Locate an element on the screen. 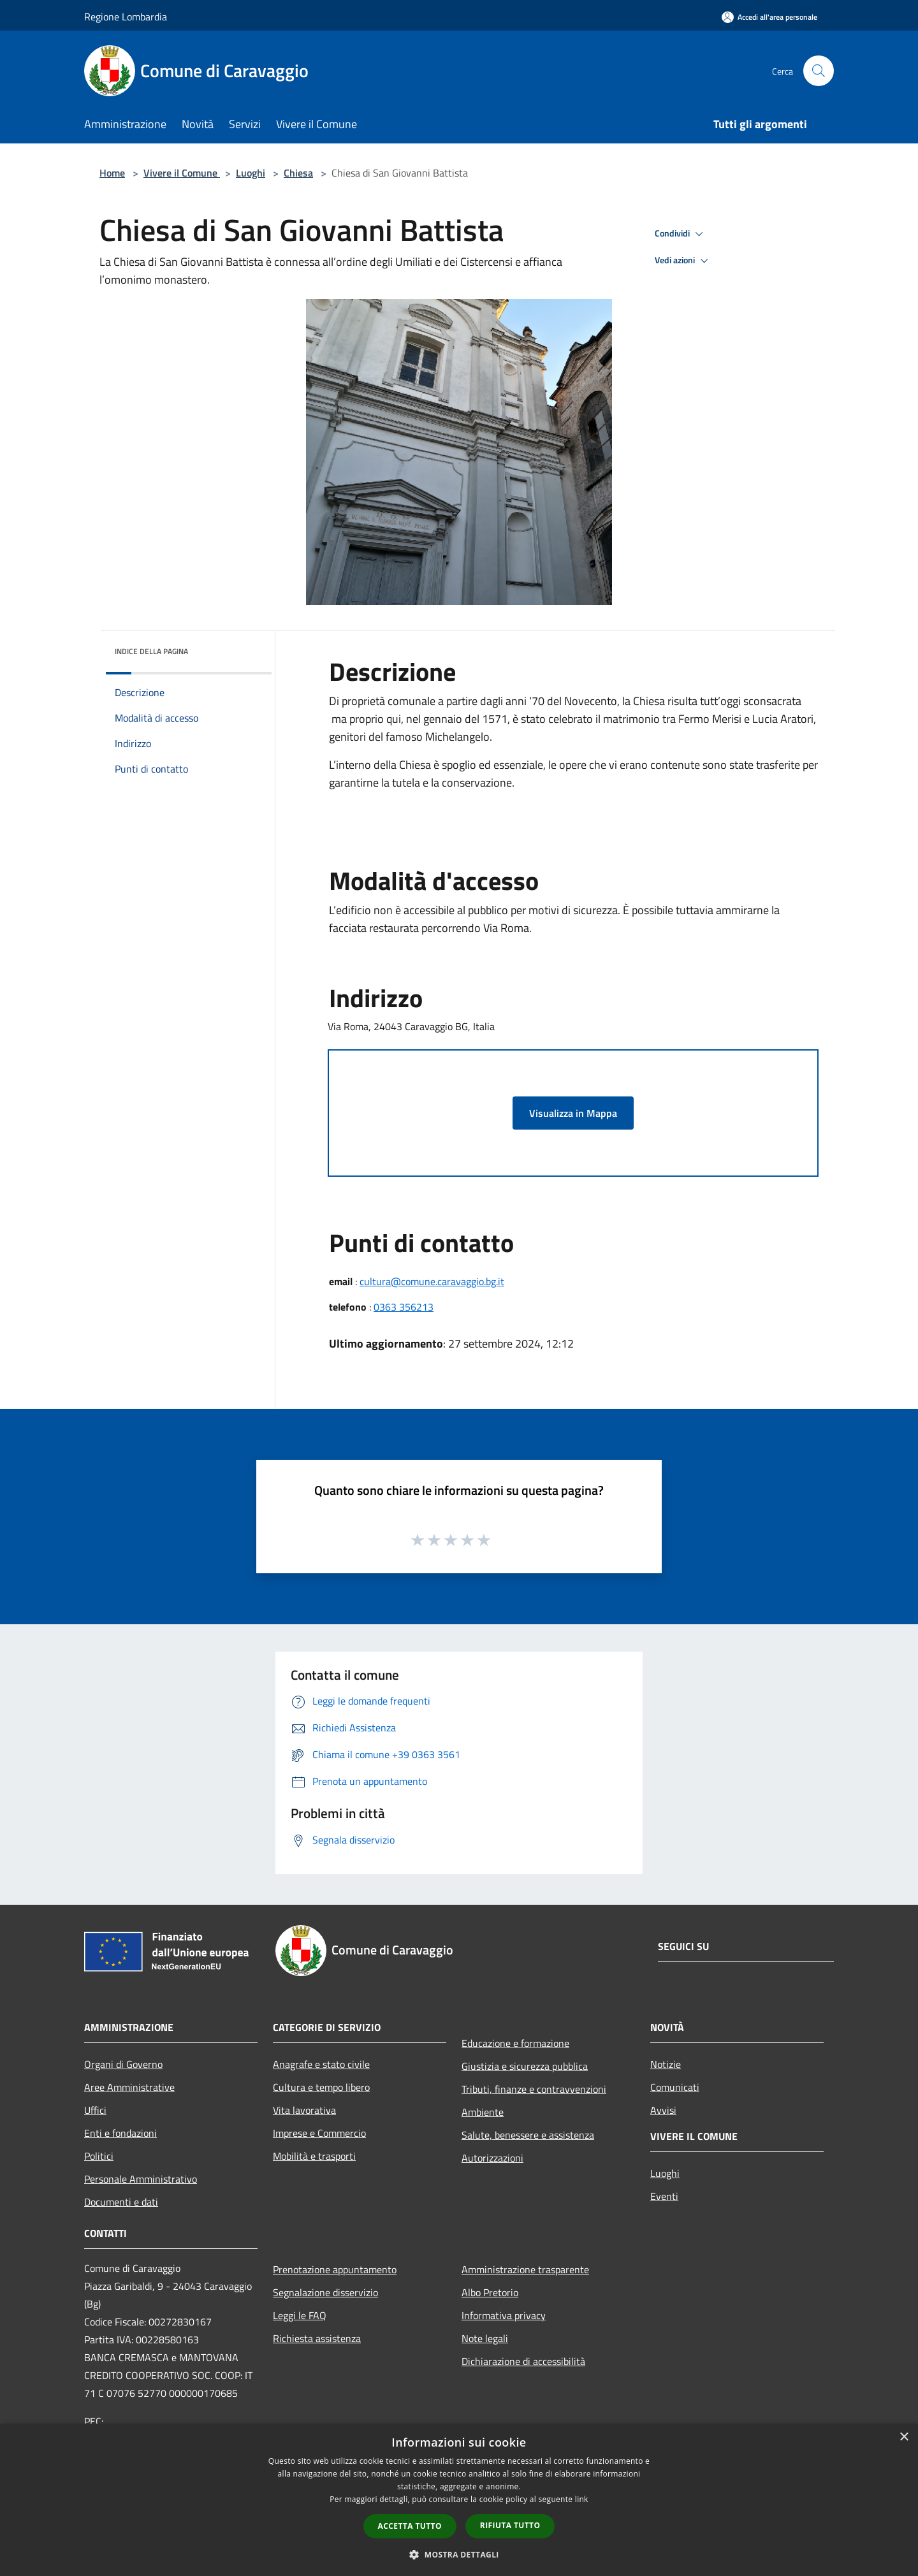 The image size is (918, 2576). Segnalazione disservizio is located at coordinates (325, 2292).